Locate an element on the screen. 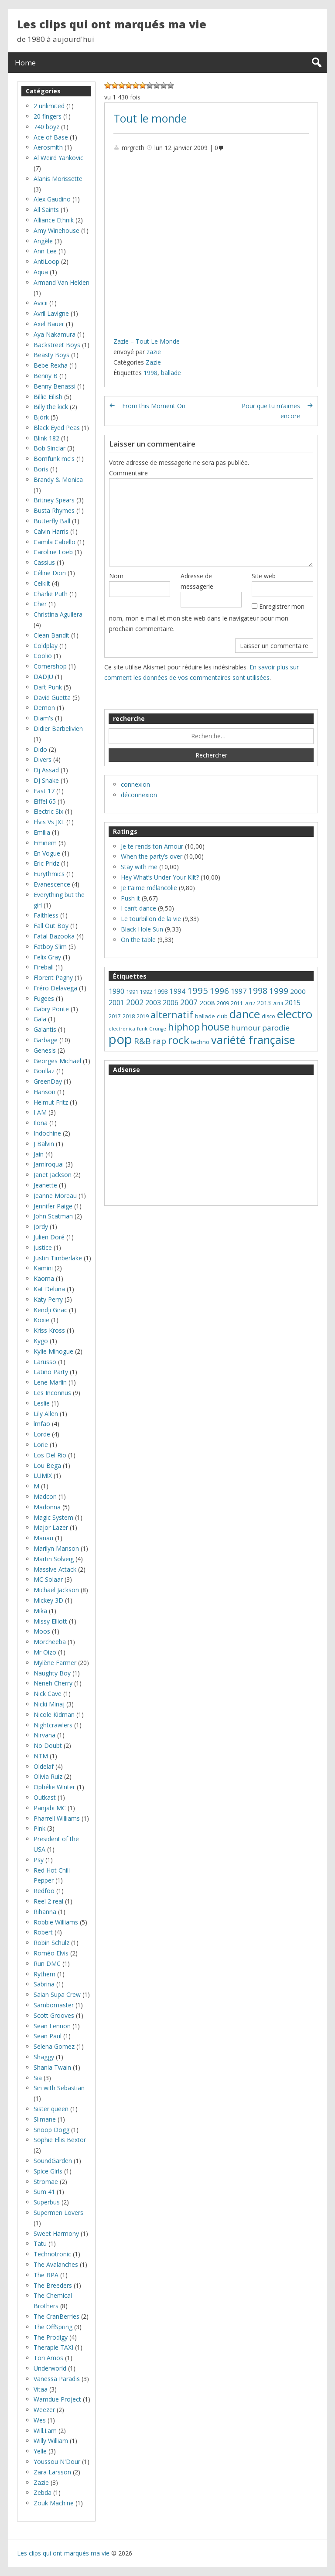 This screenshot has width=335, height=2576. When the party’s over is located at coordinates (151, 856).